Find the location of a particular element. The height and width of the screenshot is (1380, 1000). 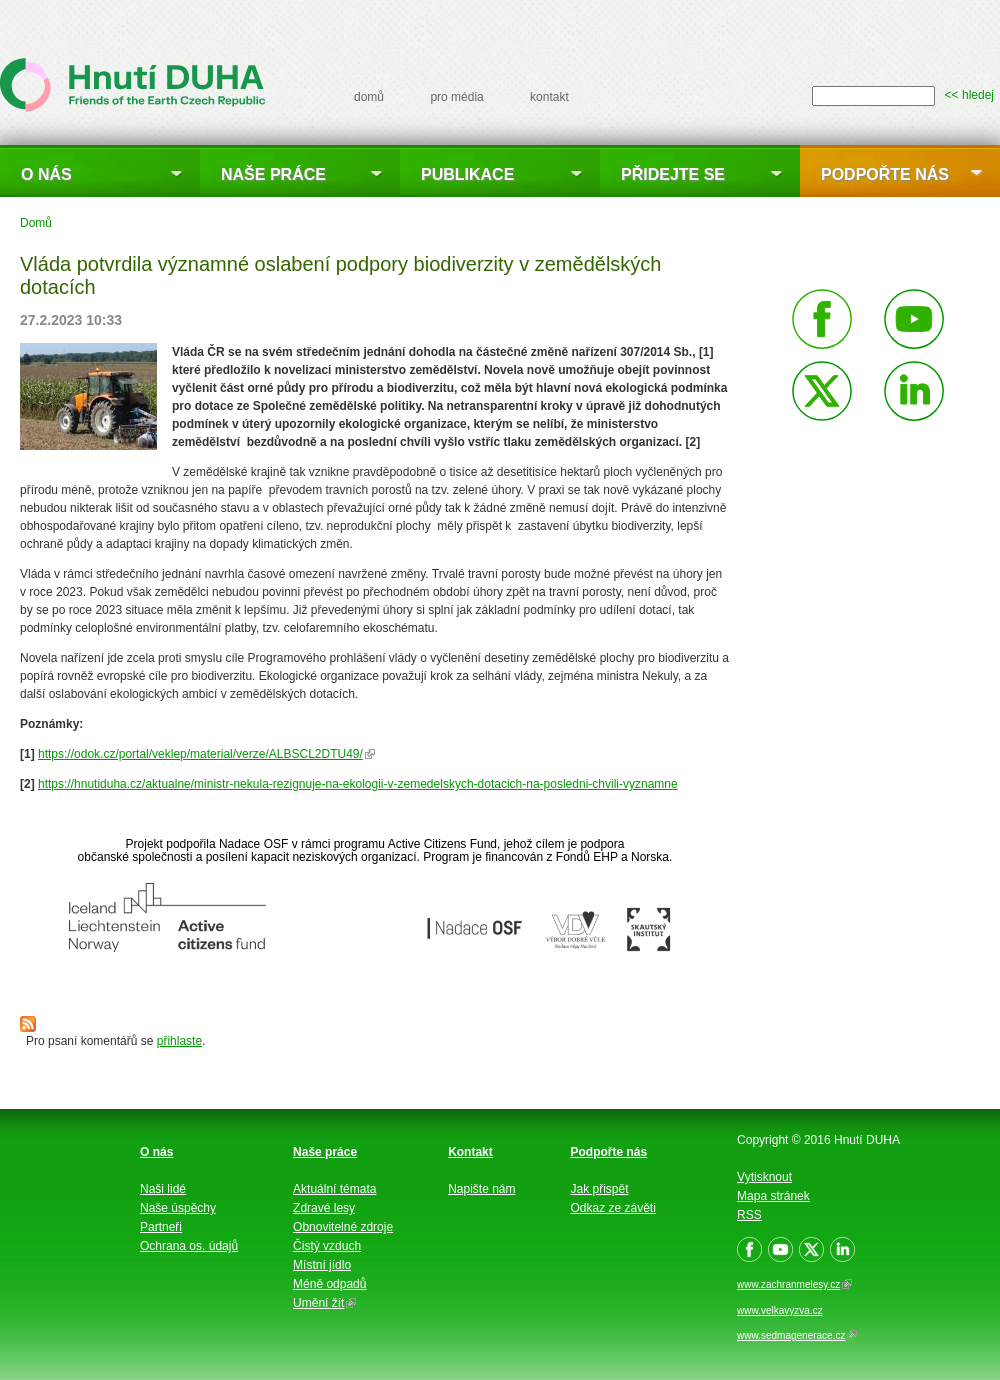

Umění žít is located at coordinates (324, 1303).